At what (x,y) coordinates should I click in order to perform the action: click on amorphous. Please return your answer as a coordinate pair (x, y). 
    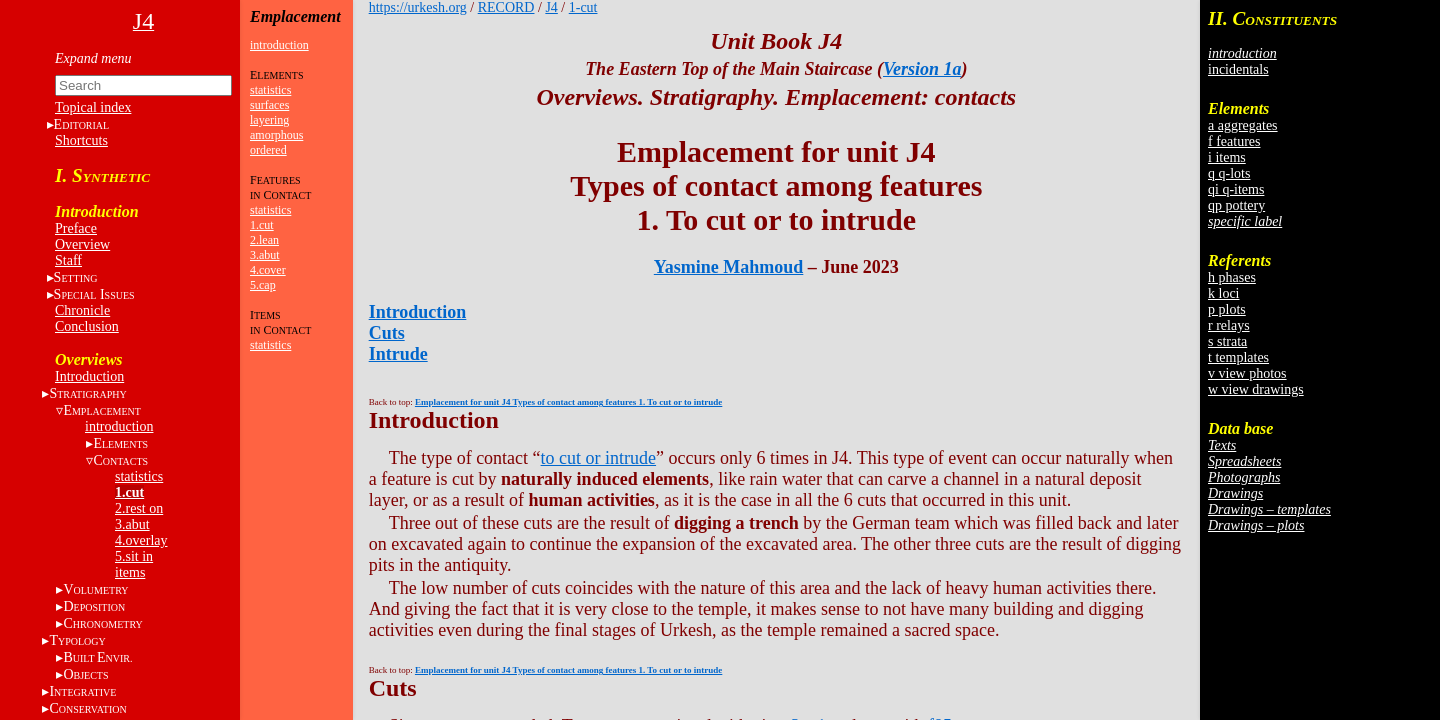
    Looking at the image, I should click on (276, 135).